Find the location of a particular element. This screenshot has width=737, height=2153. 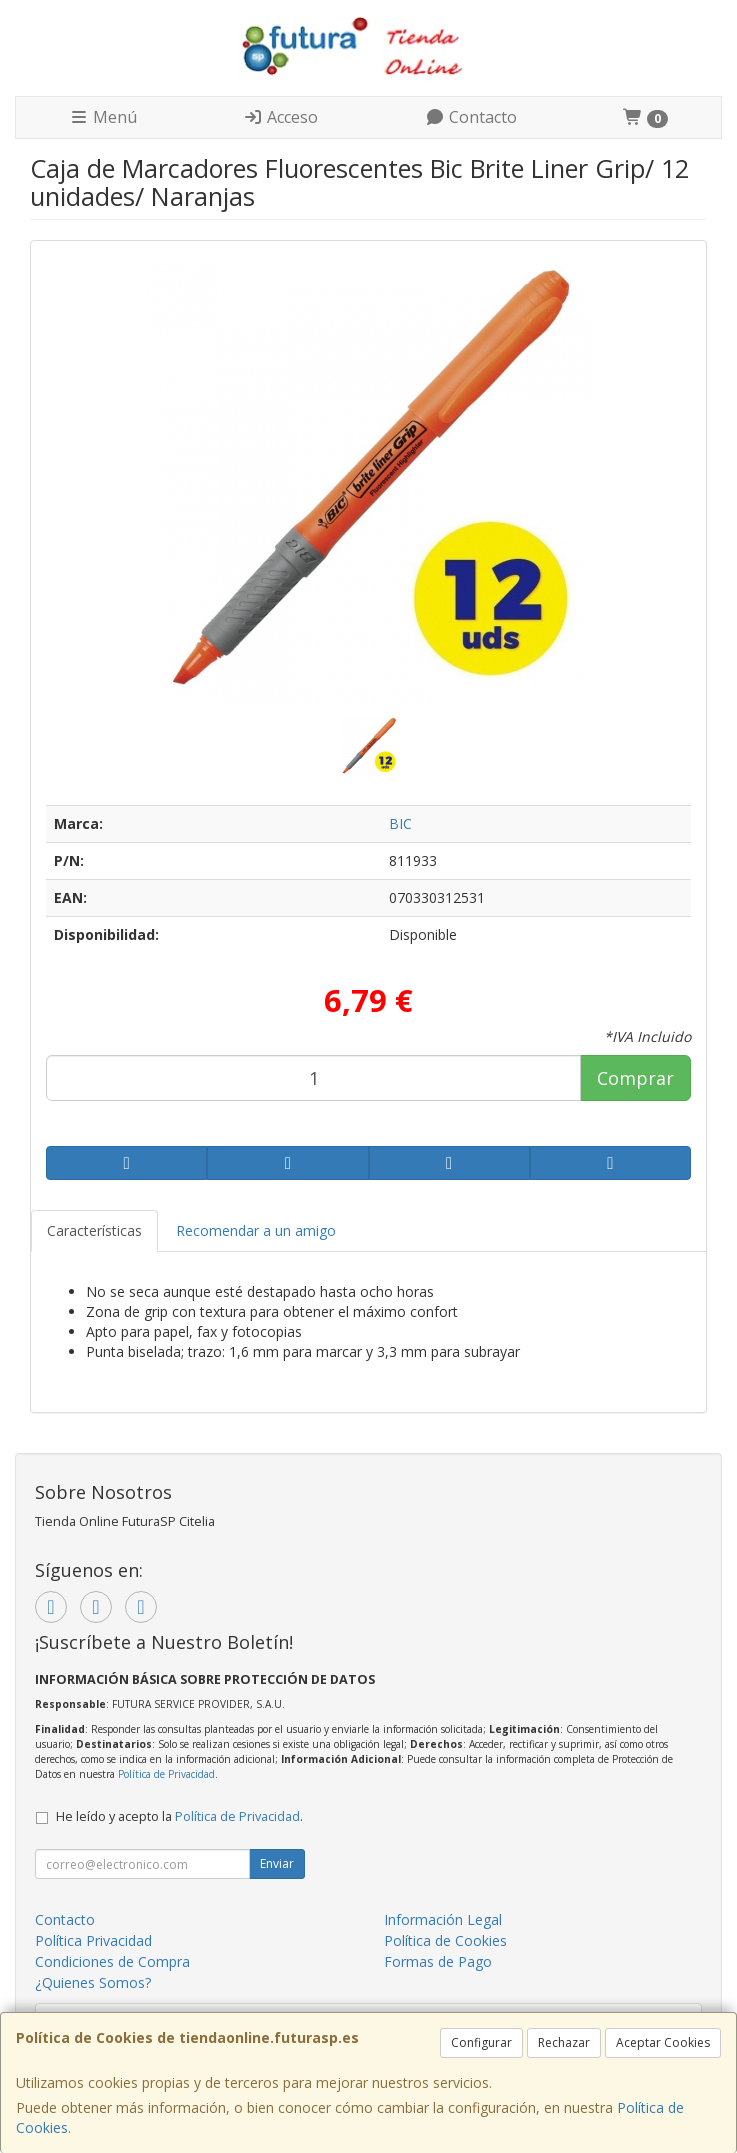

He leído y acepto la . is located at coordinates (179, 1816).